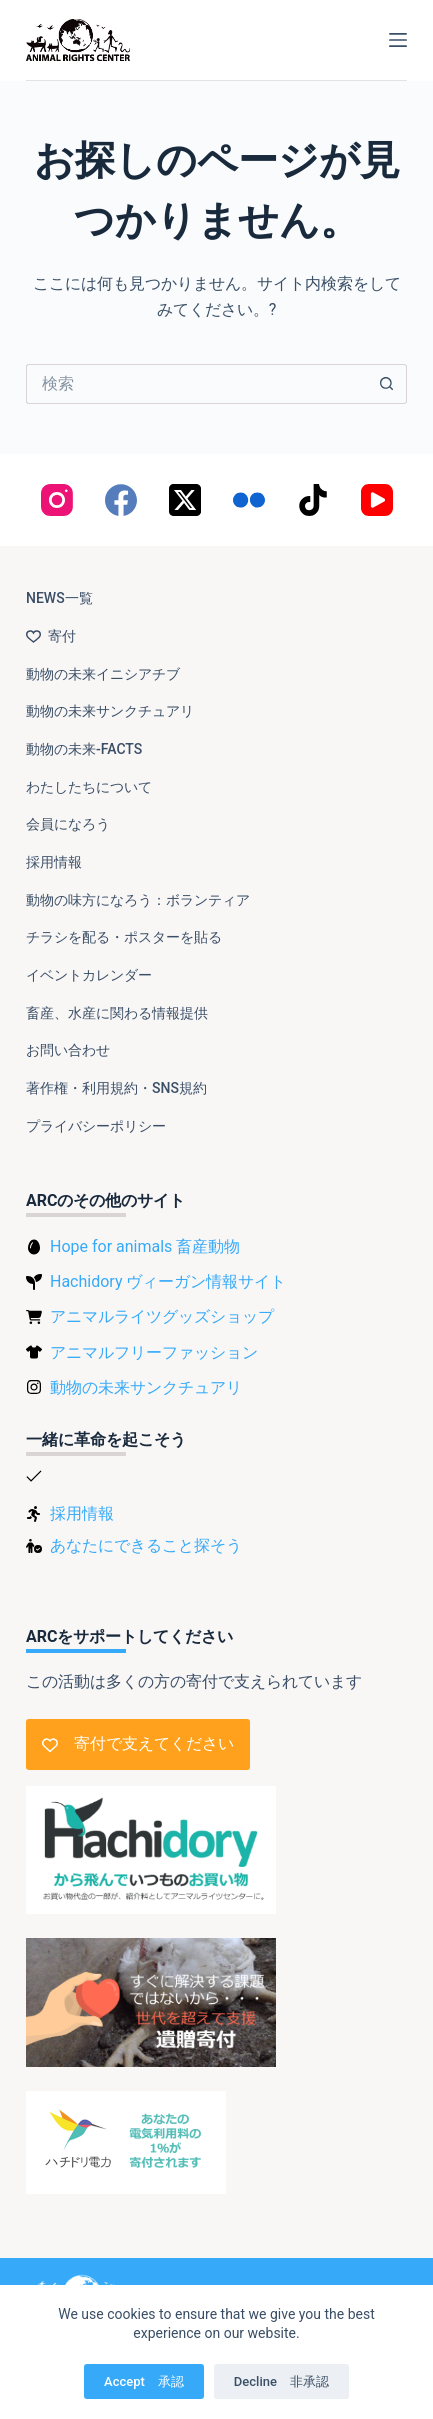  What do you see at coordinates (313, 500) in the screenshot?
I see `[TikTok]` at bounding box center [313, 500].